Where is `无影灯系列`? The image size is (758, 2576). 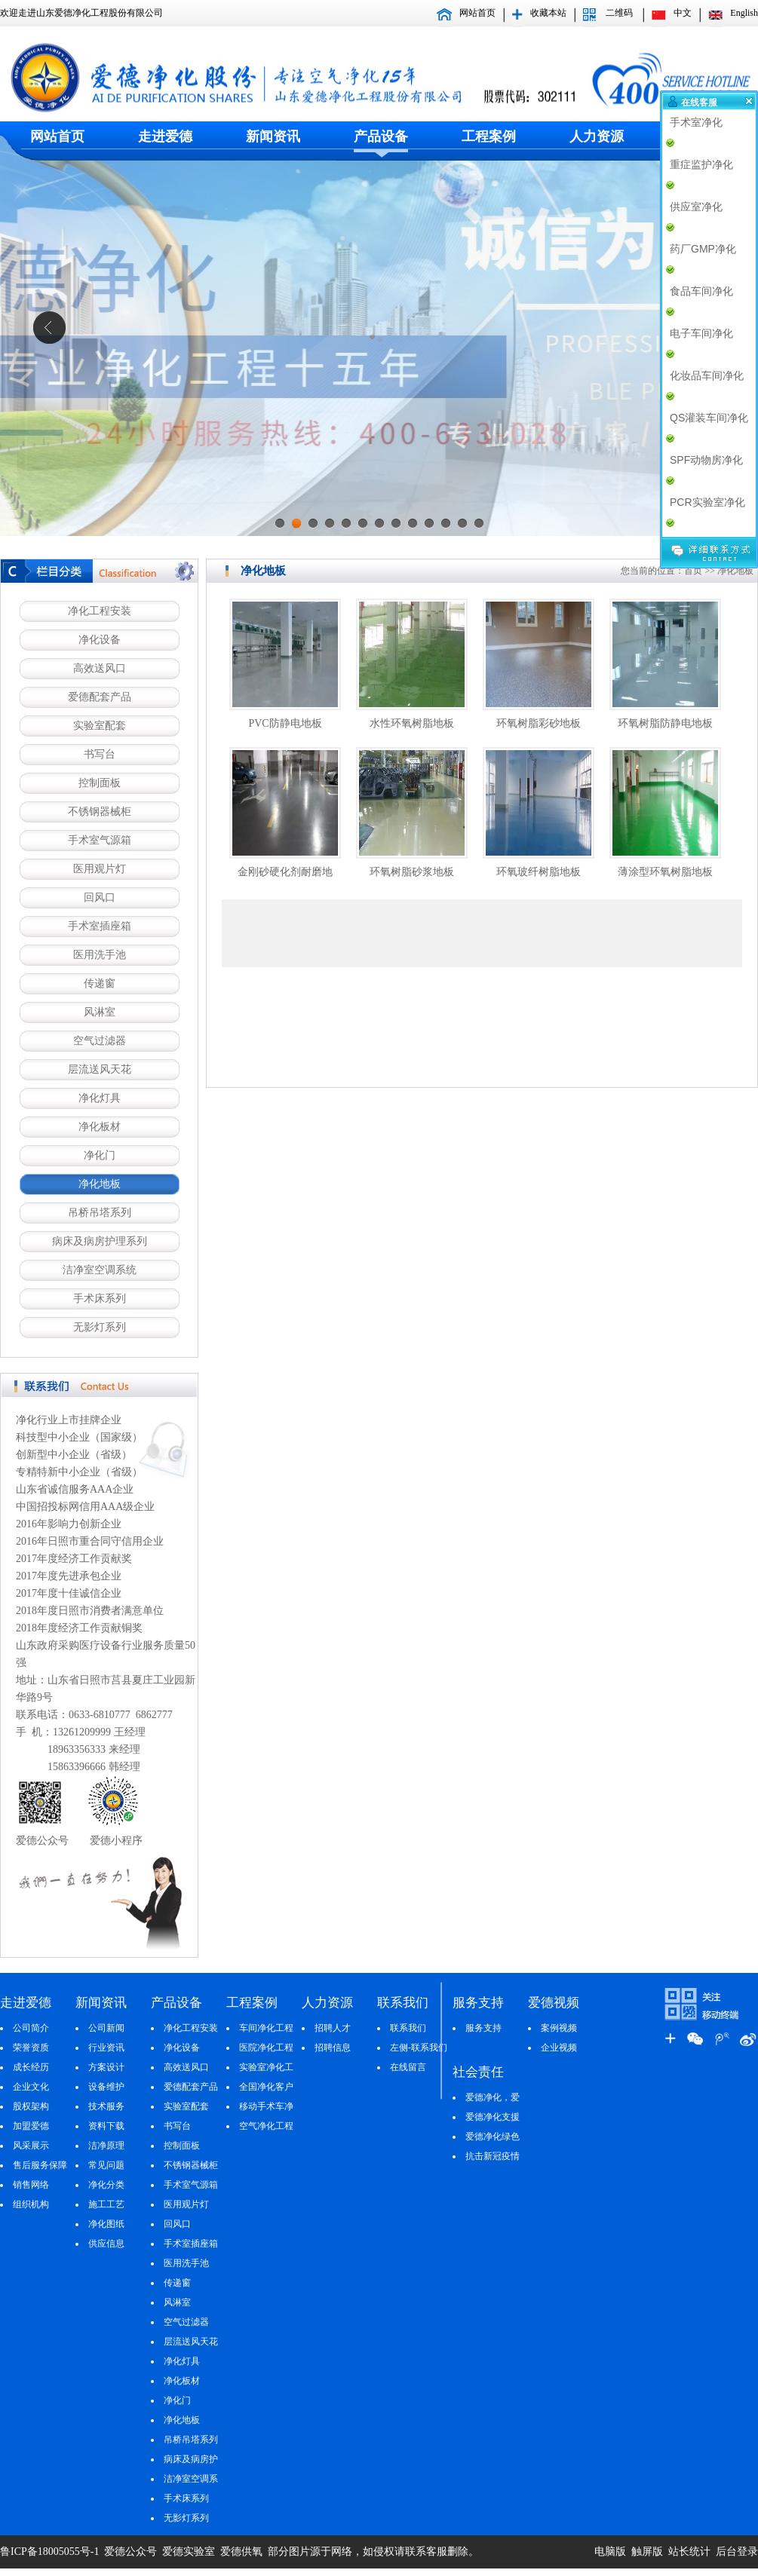
无影灯系列 is located at coordinates (99, 1327).